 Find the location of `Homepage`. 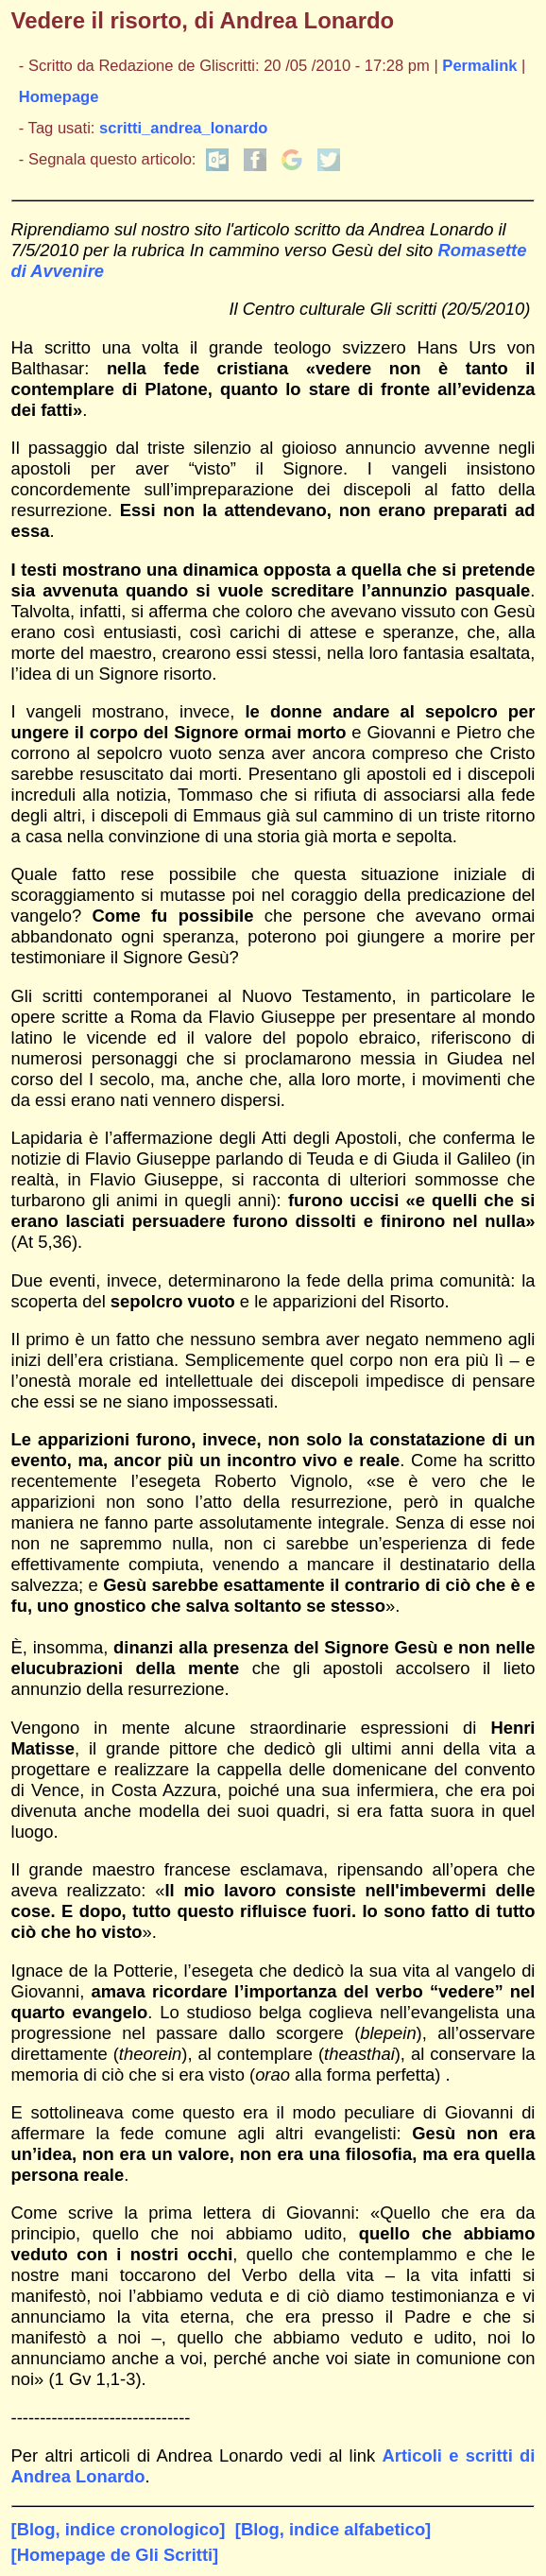

Homepage is located at coordinates (59, 97).